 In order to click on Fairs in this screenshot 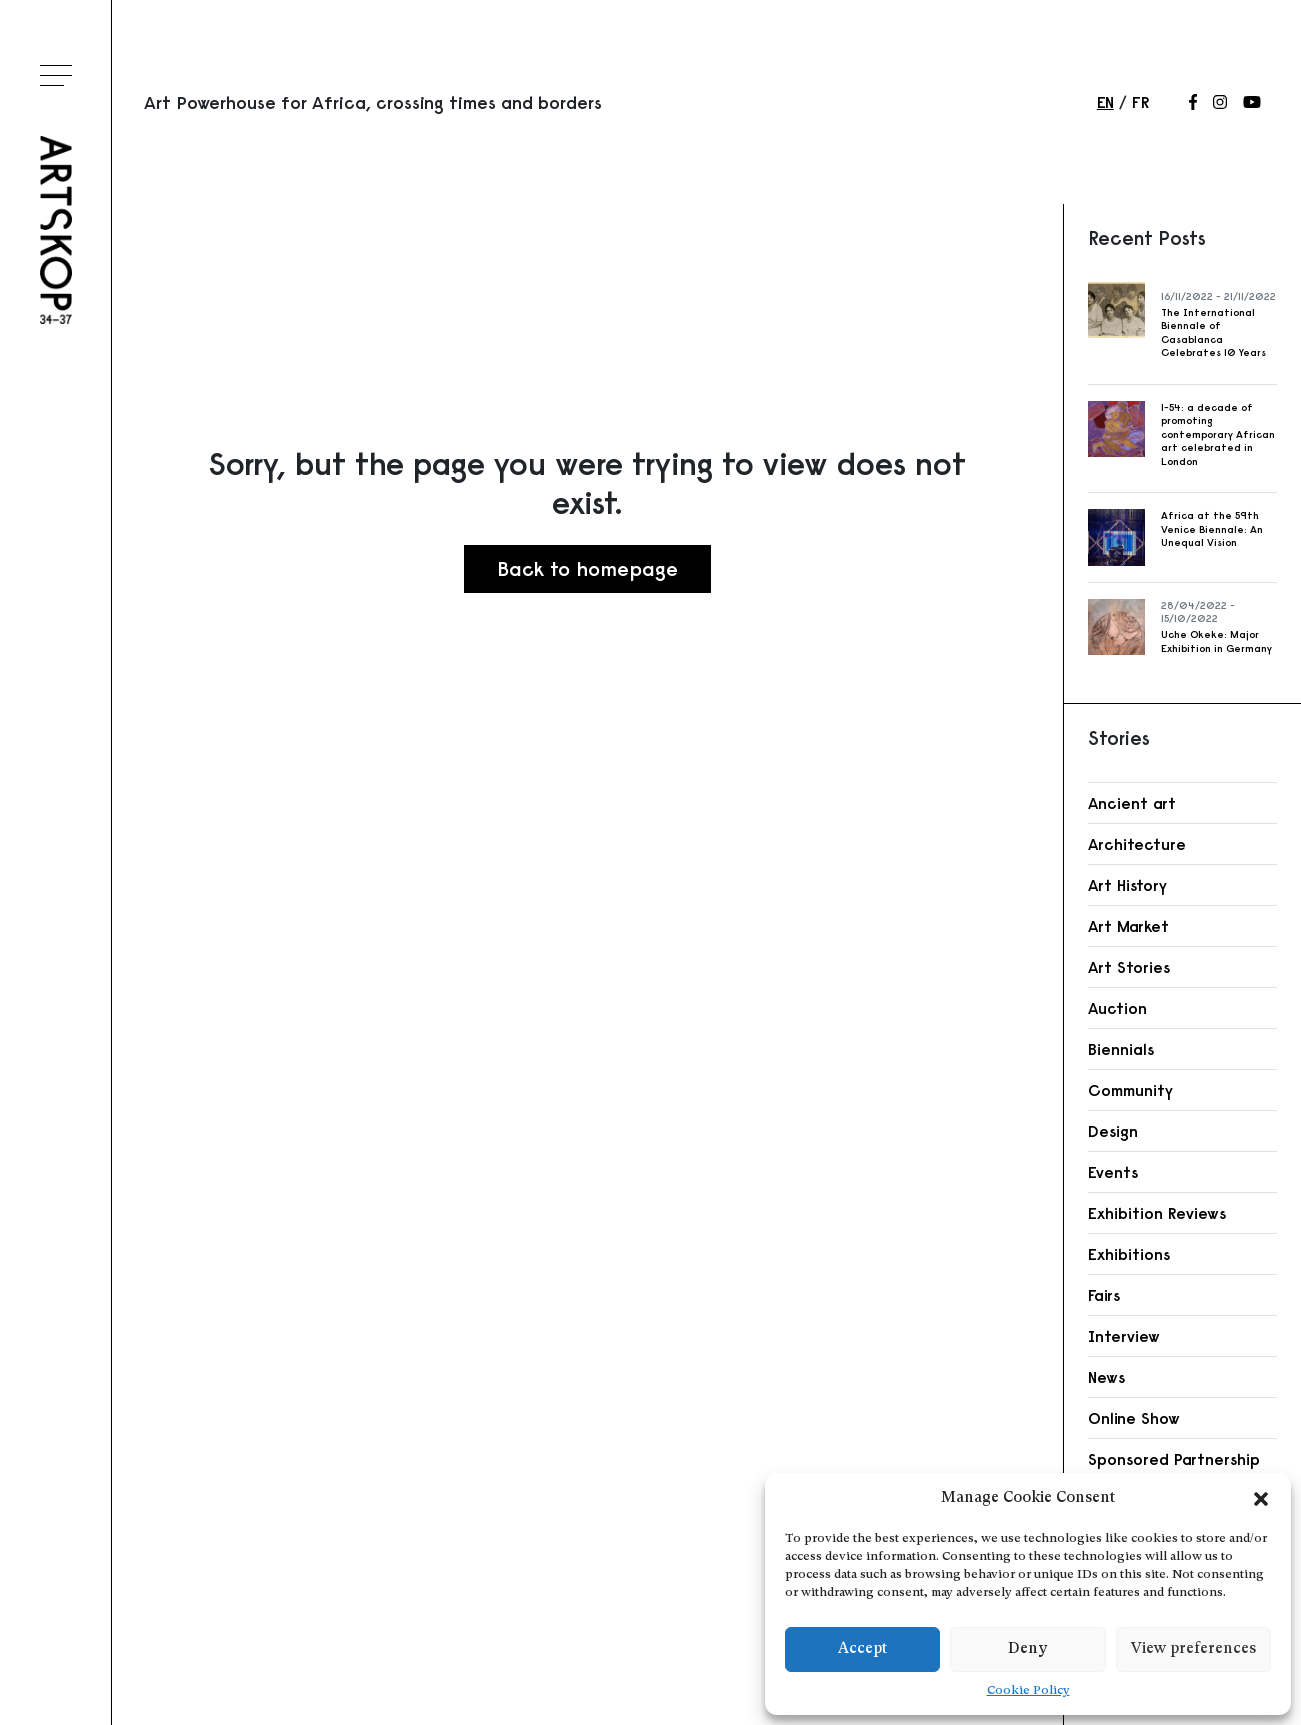, I will do `click(1104, 1295)`.